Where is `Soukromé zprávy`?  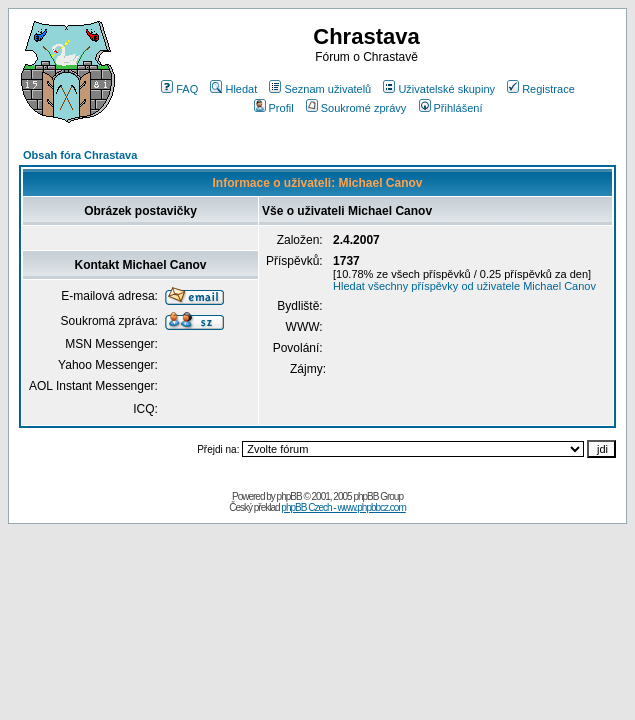 Soukromé zprávy is located at coordinates (356, 108).